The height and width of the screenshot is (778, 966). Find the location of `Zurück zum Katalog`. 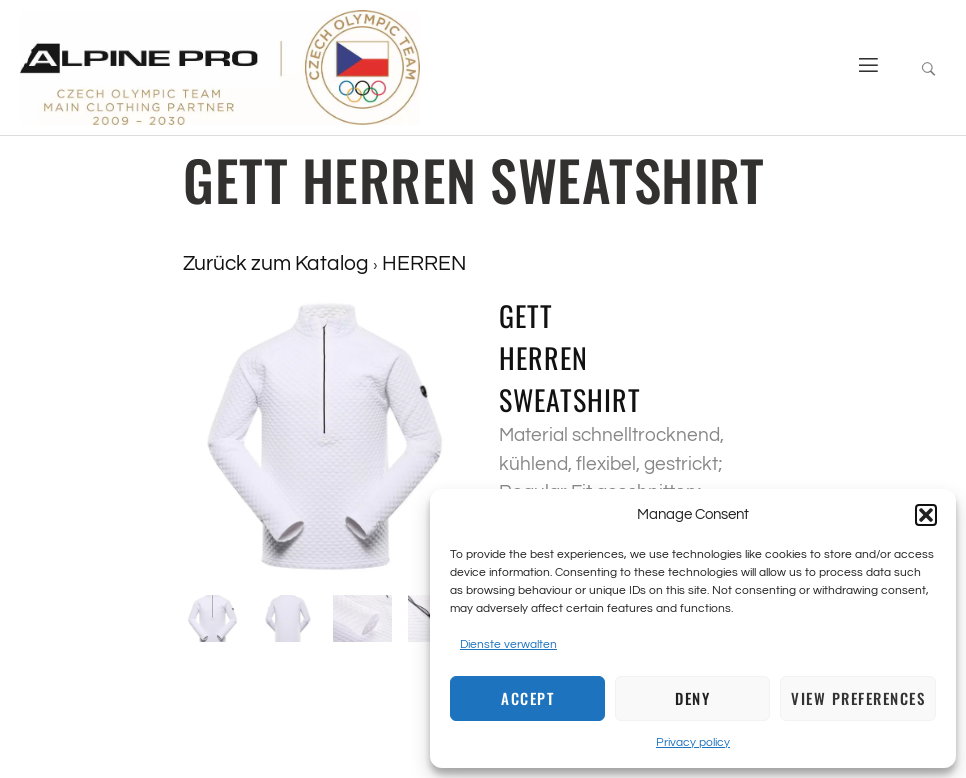

Zurück zum Katalog is located at coordinates (278, 263).